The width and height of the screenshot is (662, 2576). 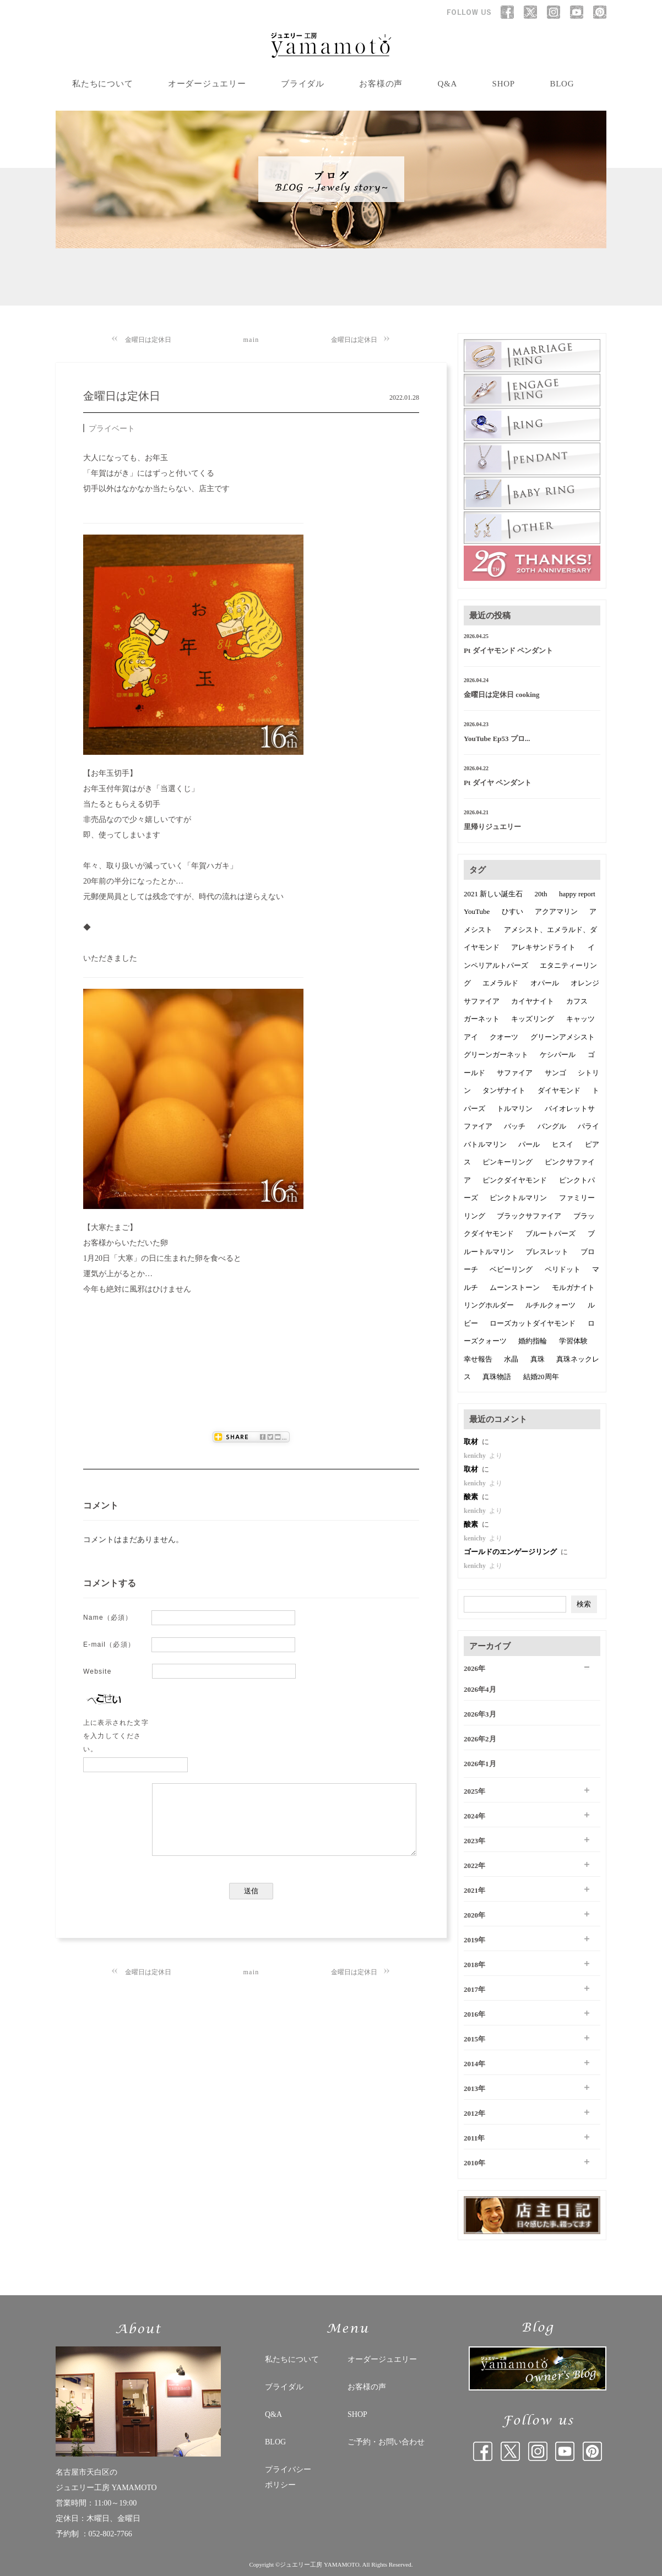 What do you see at coordinates (546, 1252) in the screenshot?
I see `ブレスレット` at bounding box center [546, 1252].